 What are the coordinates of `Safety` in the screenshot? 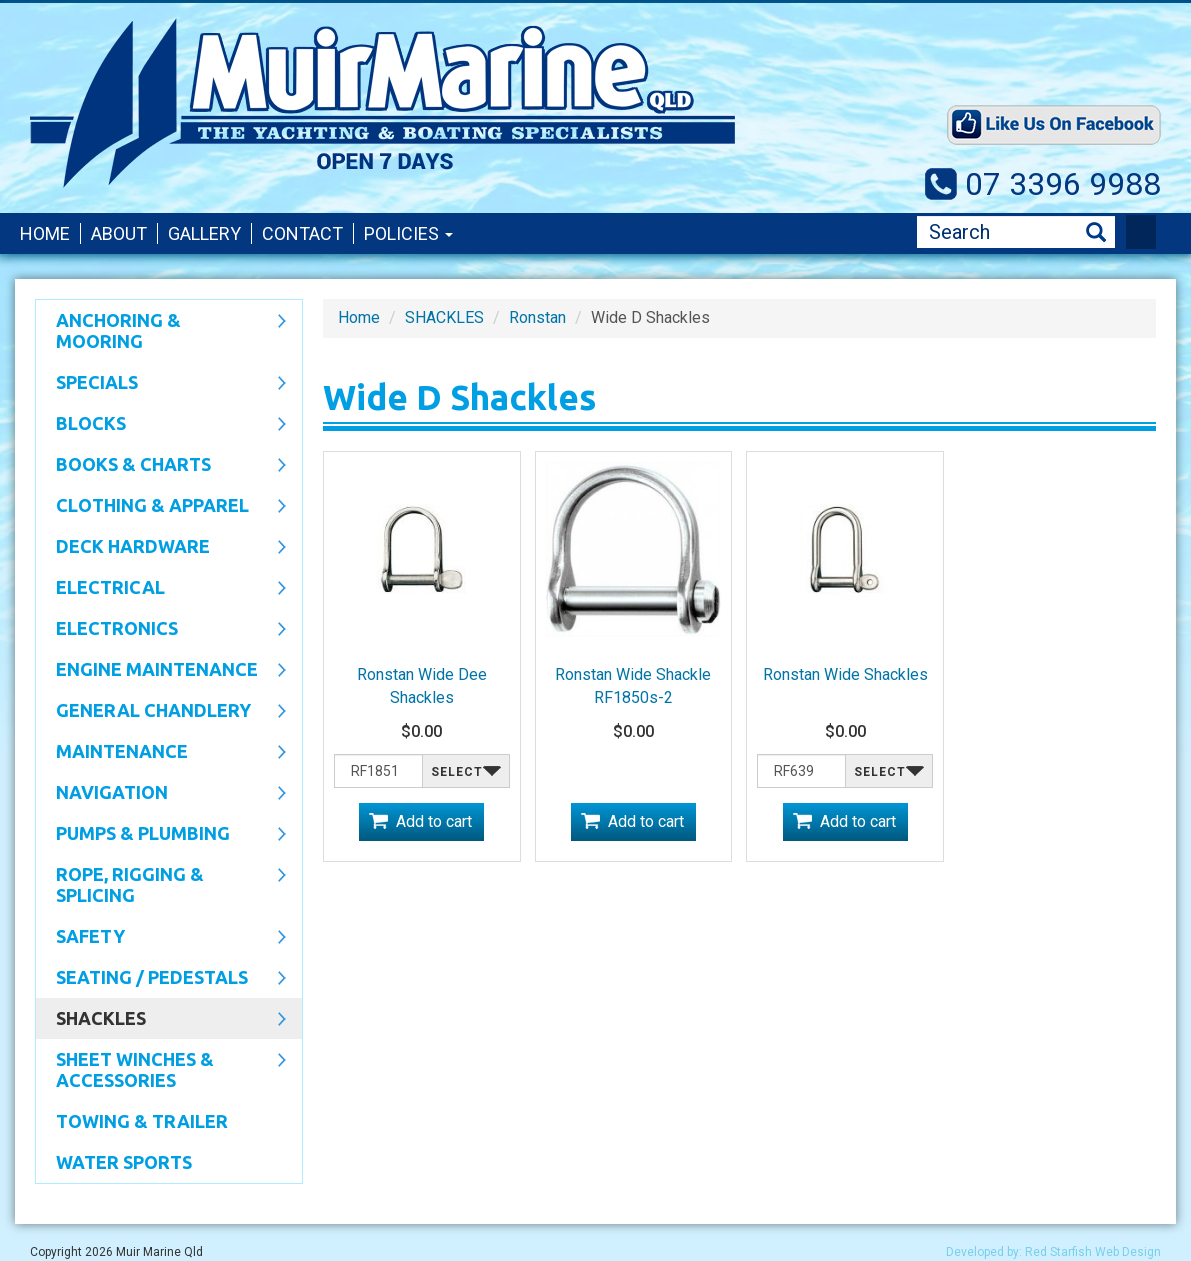 It's located at (161, 938).